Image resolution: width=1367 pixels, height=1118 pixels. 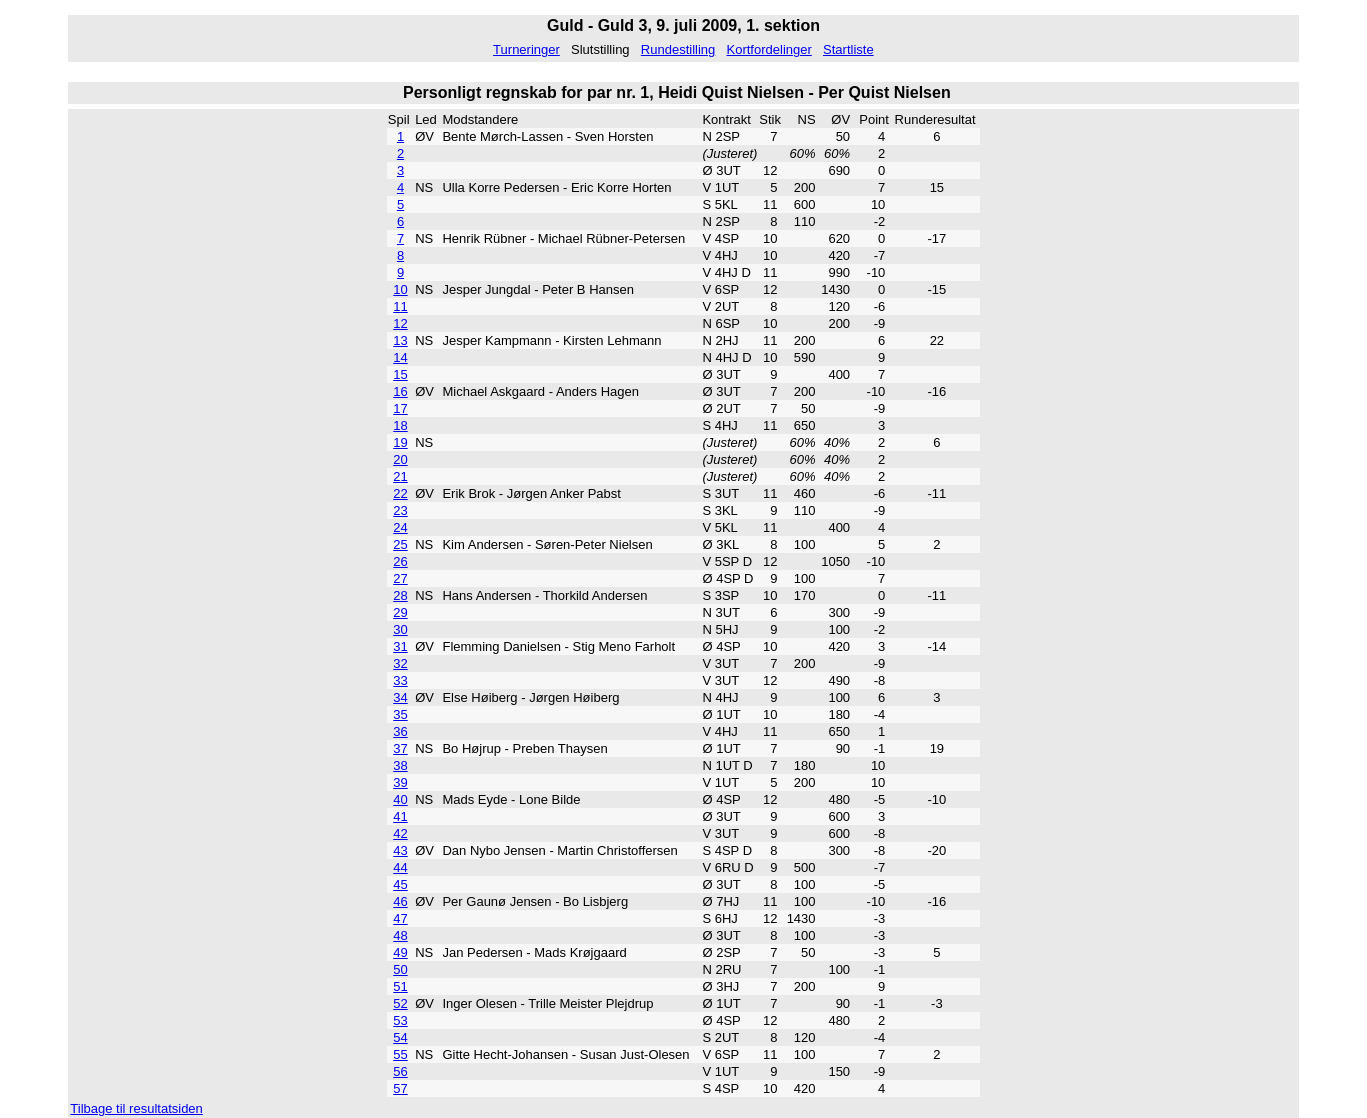 I want to click on 34, so click(x=400, y=697).